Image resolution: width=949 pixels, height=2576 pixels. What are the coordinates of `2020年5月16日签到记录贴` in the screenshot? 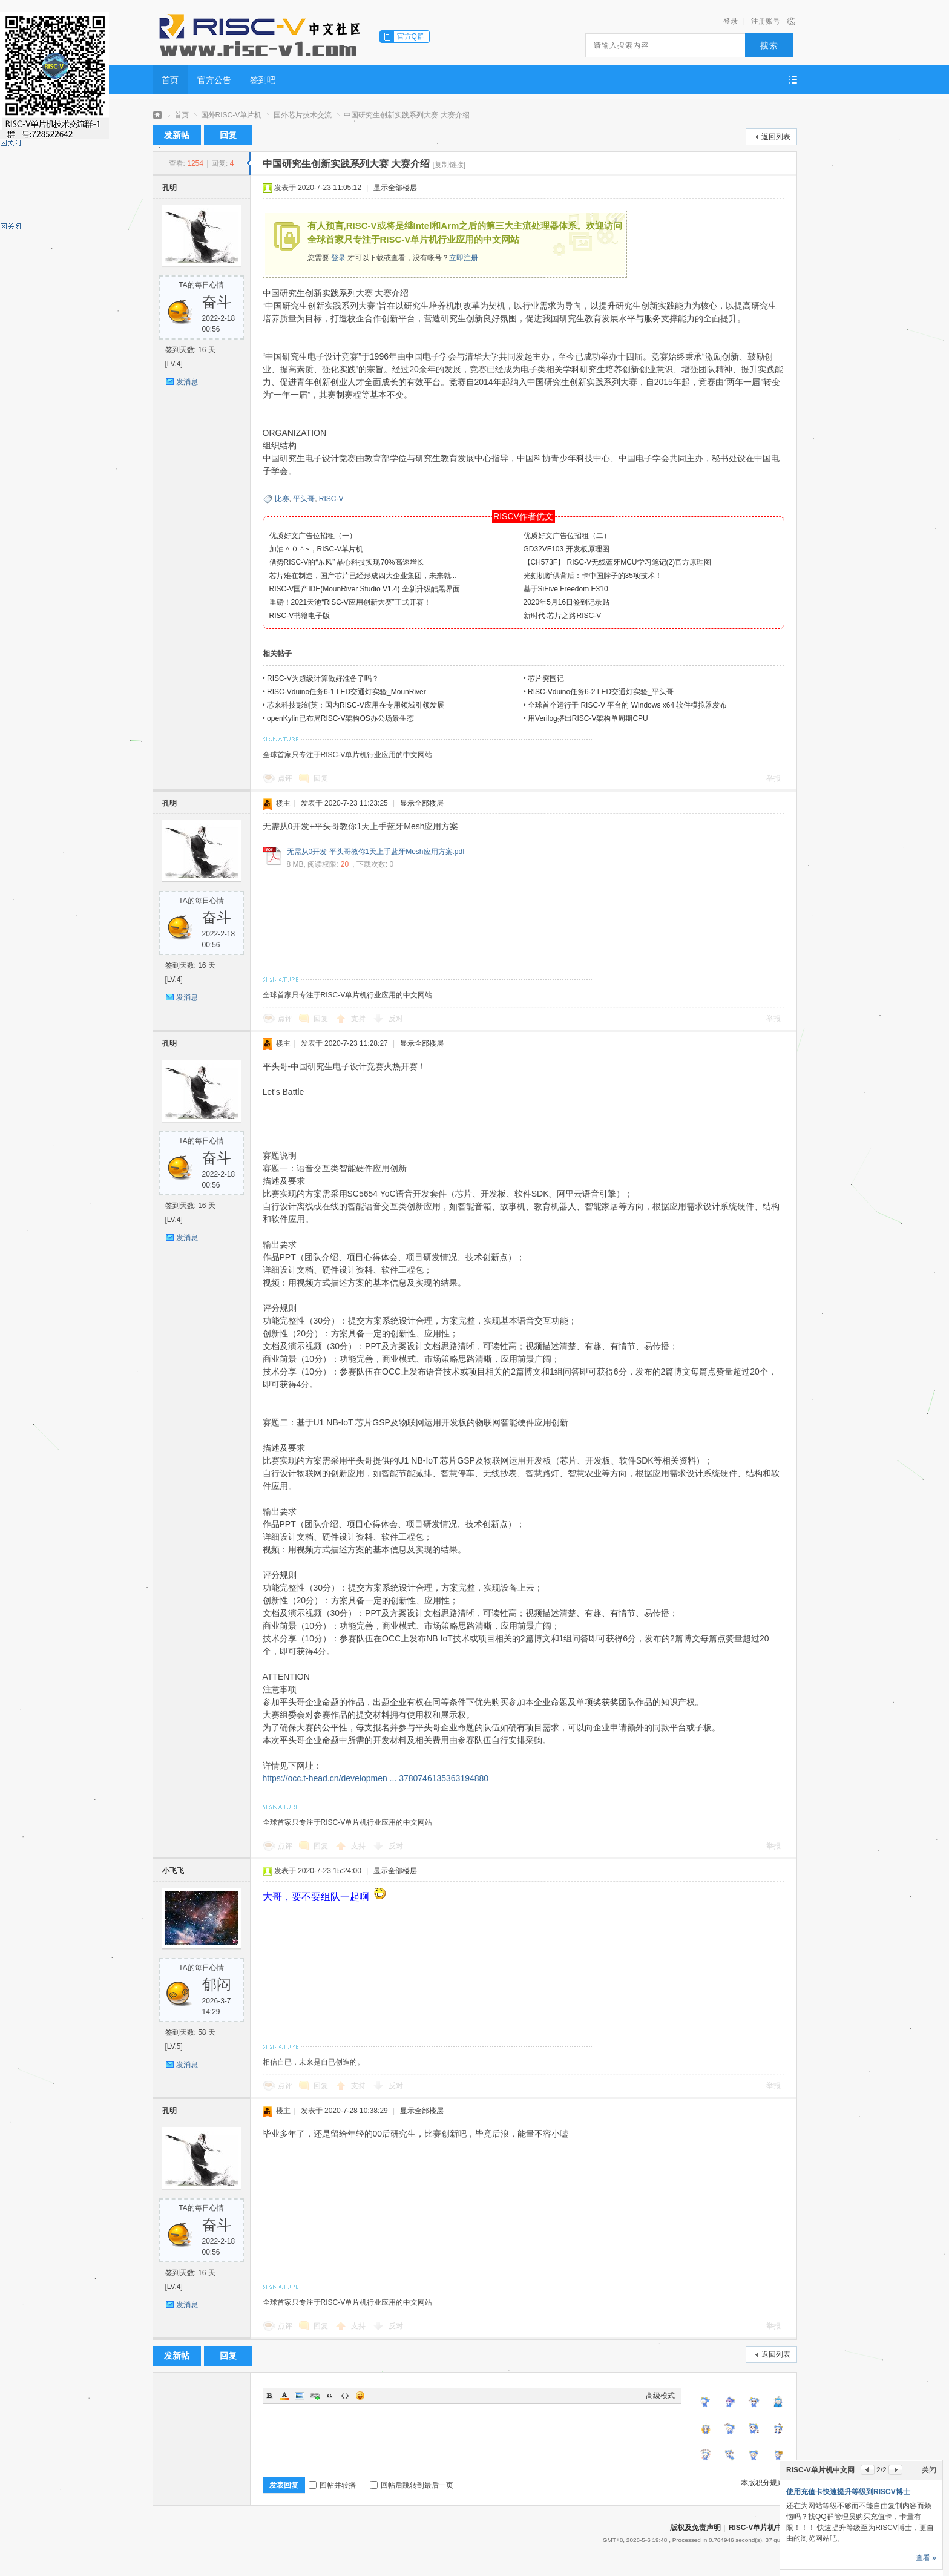 It's located at (567, 602).